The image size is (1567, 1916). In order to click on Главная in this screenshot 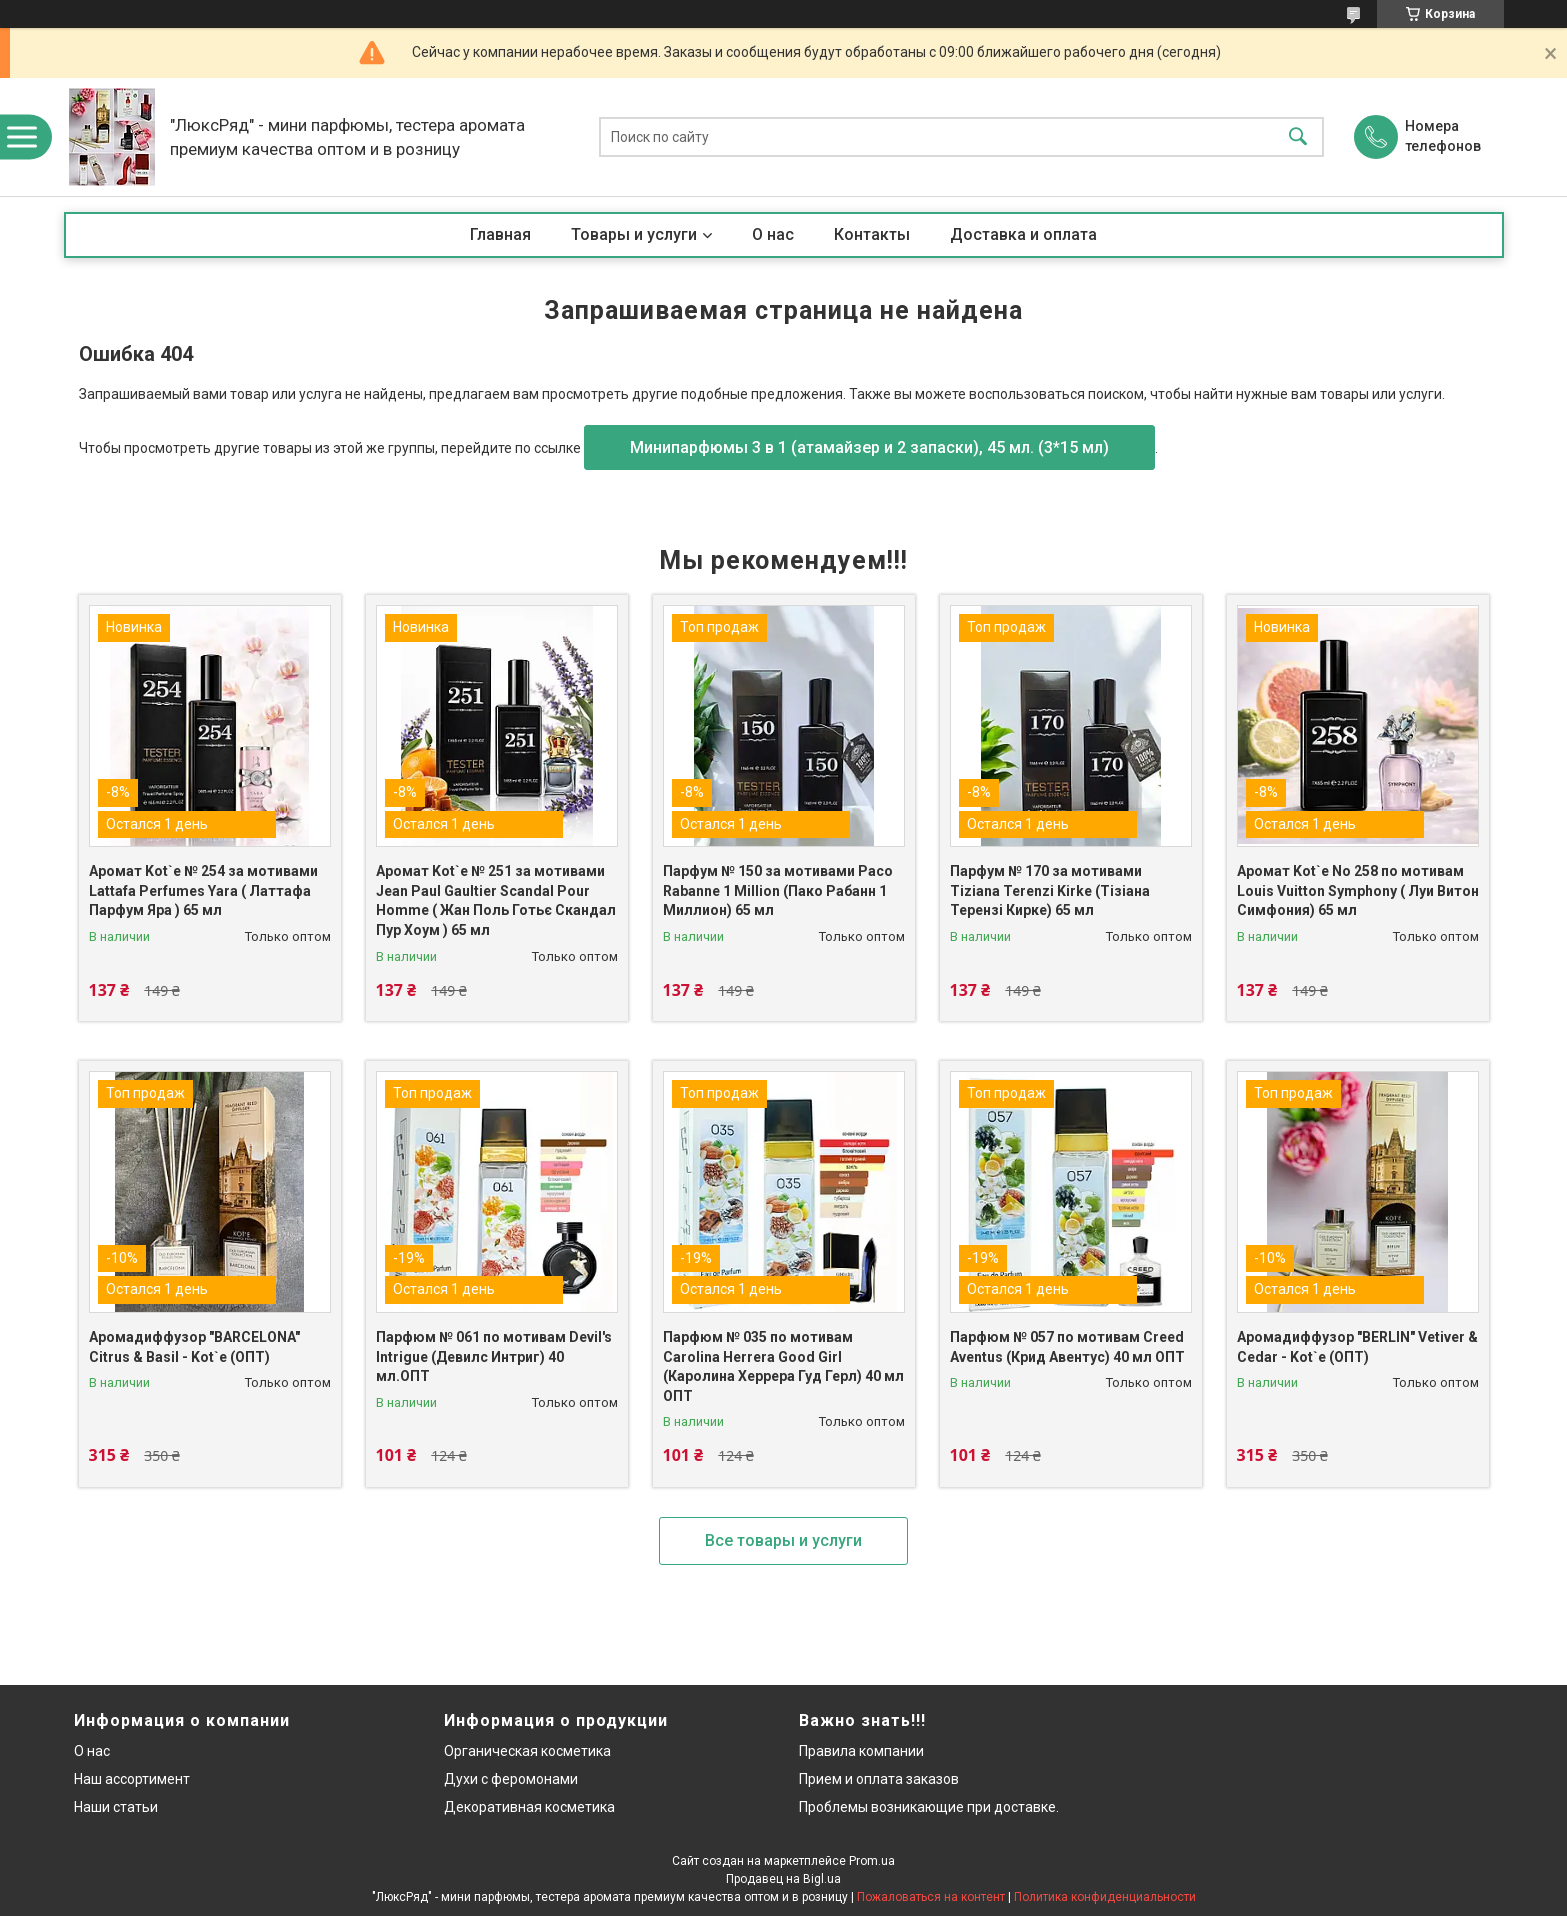, I will do `click(500, 234)`.